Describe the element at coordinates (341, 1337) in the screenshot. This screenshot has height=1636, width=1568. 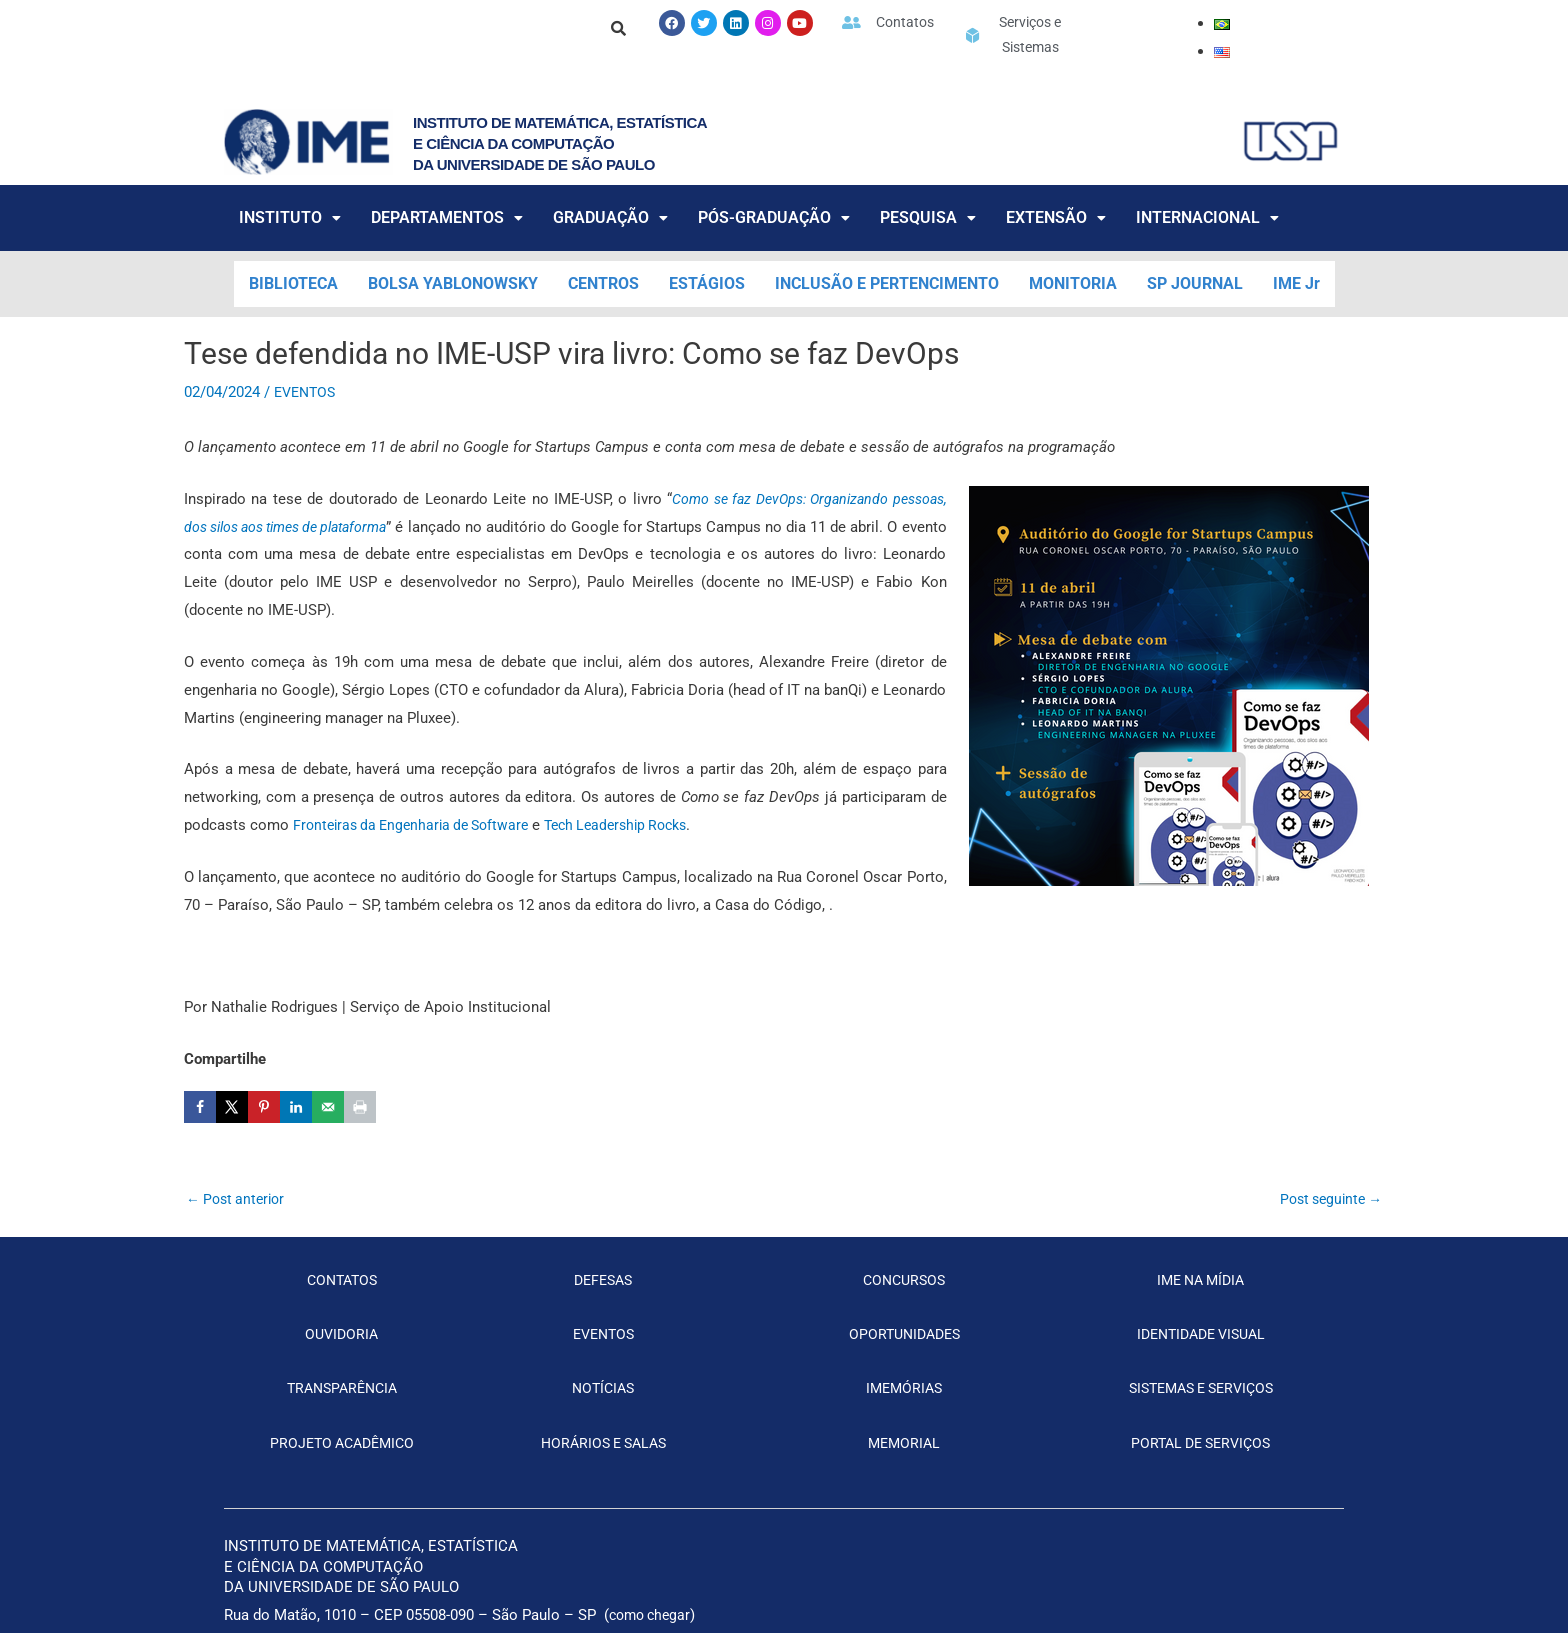
I see `OUVIDORIA` at that location.